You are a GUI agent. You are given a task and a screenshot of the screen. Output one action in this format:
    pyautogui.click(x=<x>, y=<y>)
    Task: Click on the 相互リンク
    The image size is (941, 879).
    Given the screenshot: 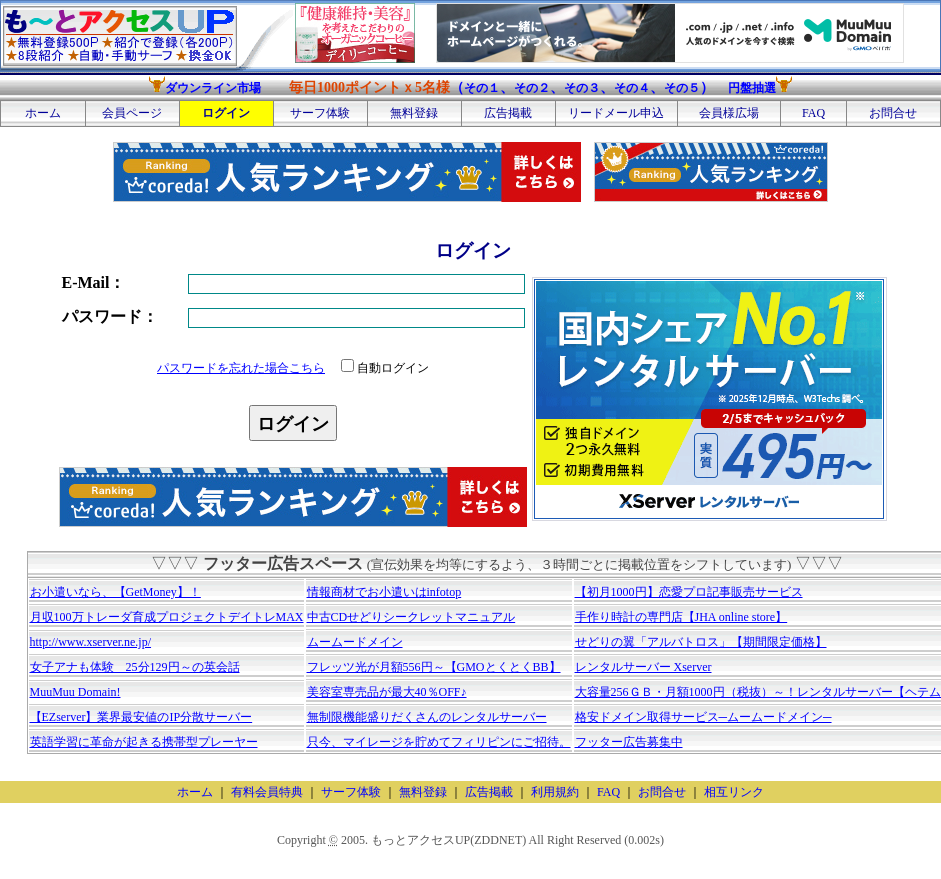 What is the action you would take?
    pyautogui.click(x=734, y=792)
    